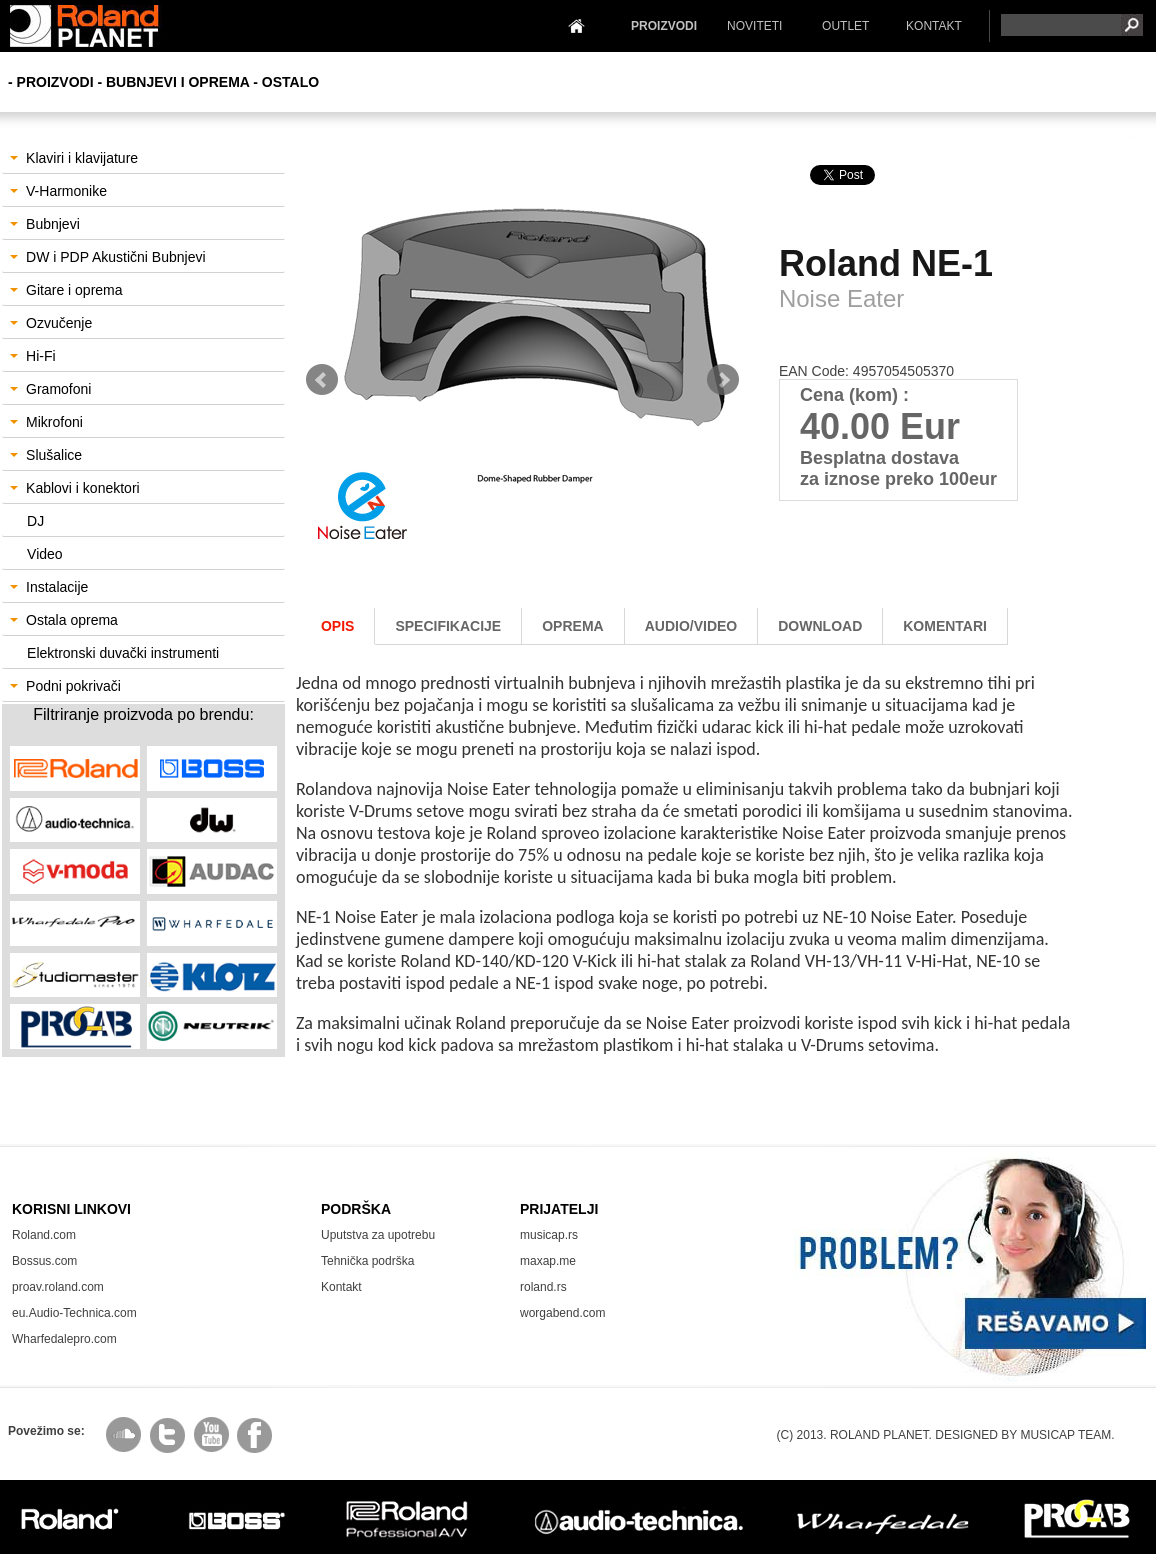 The image size is (1156, 1554). What do you see at coordinates (123, 653) in the screenshot?
I see `Elektronski duvački instrumenti` at bounding box center [123, 653].